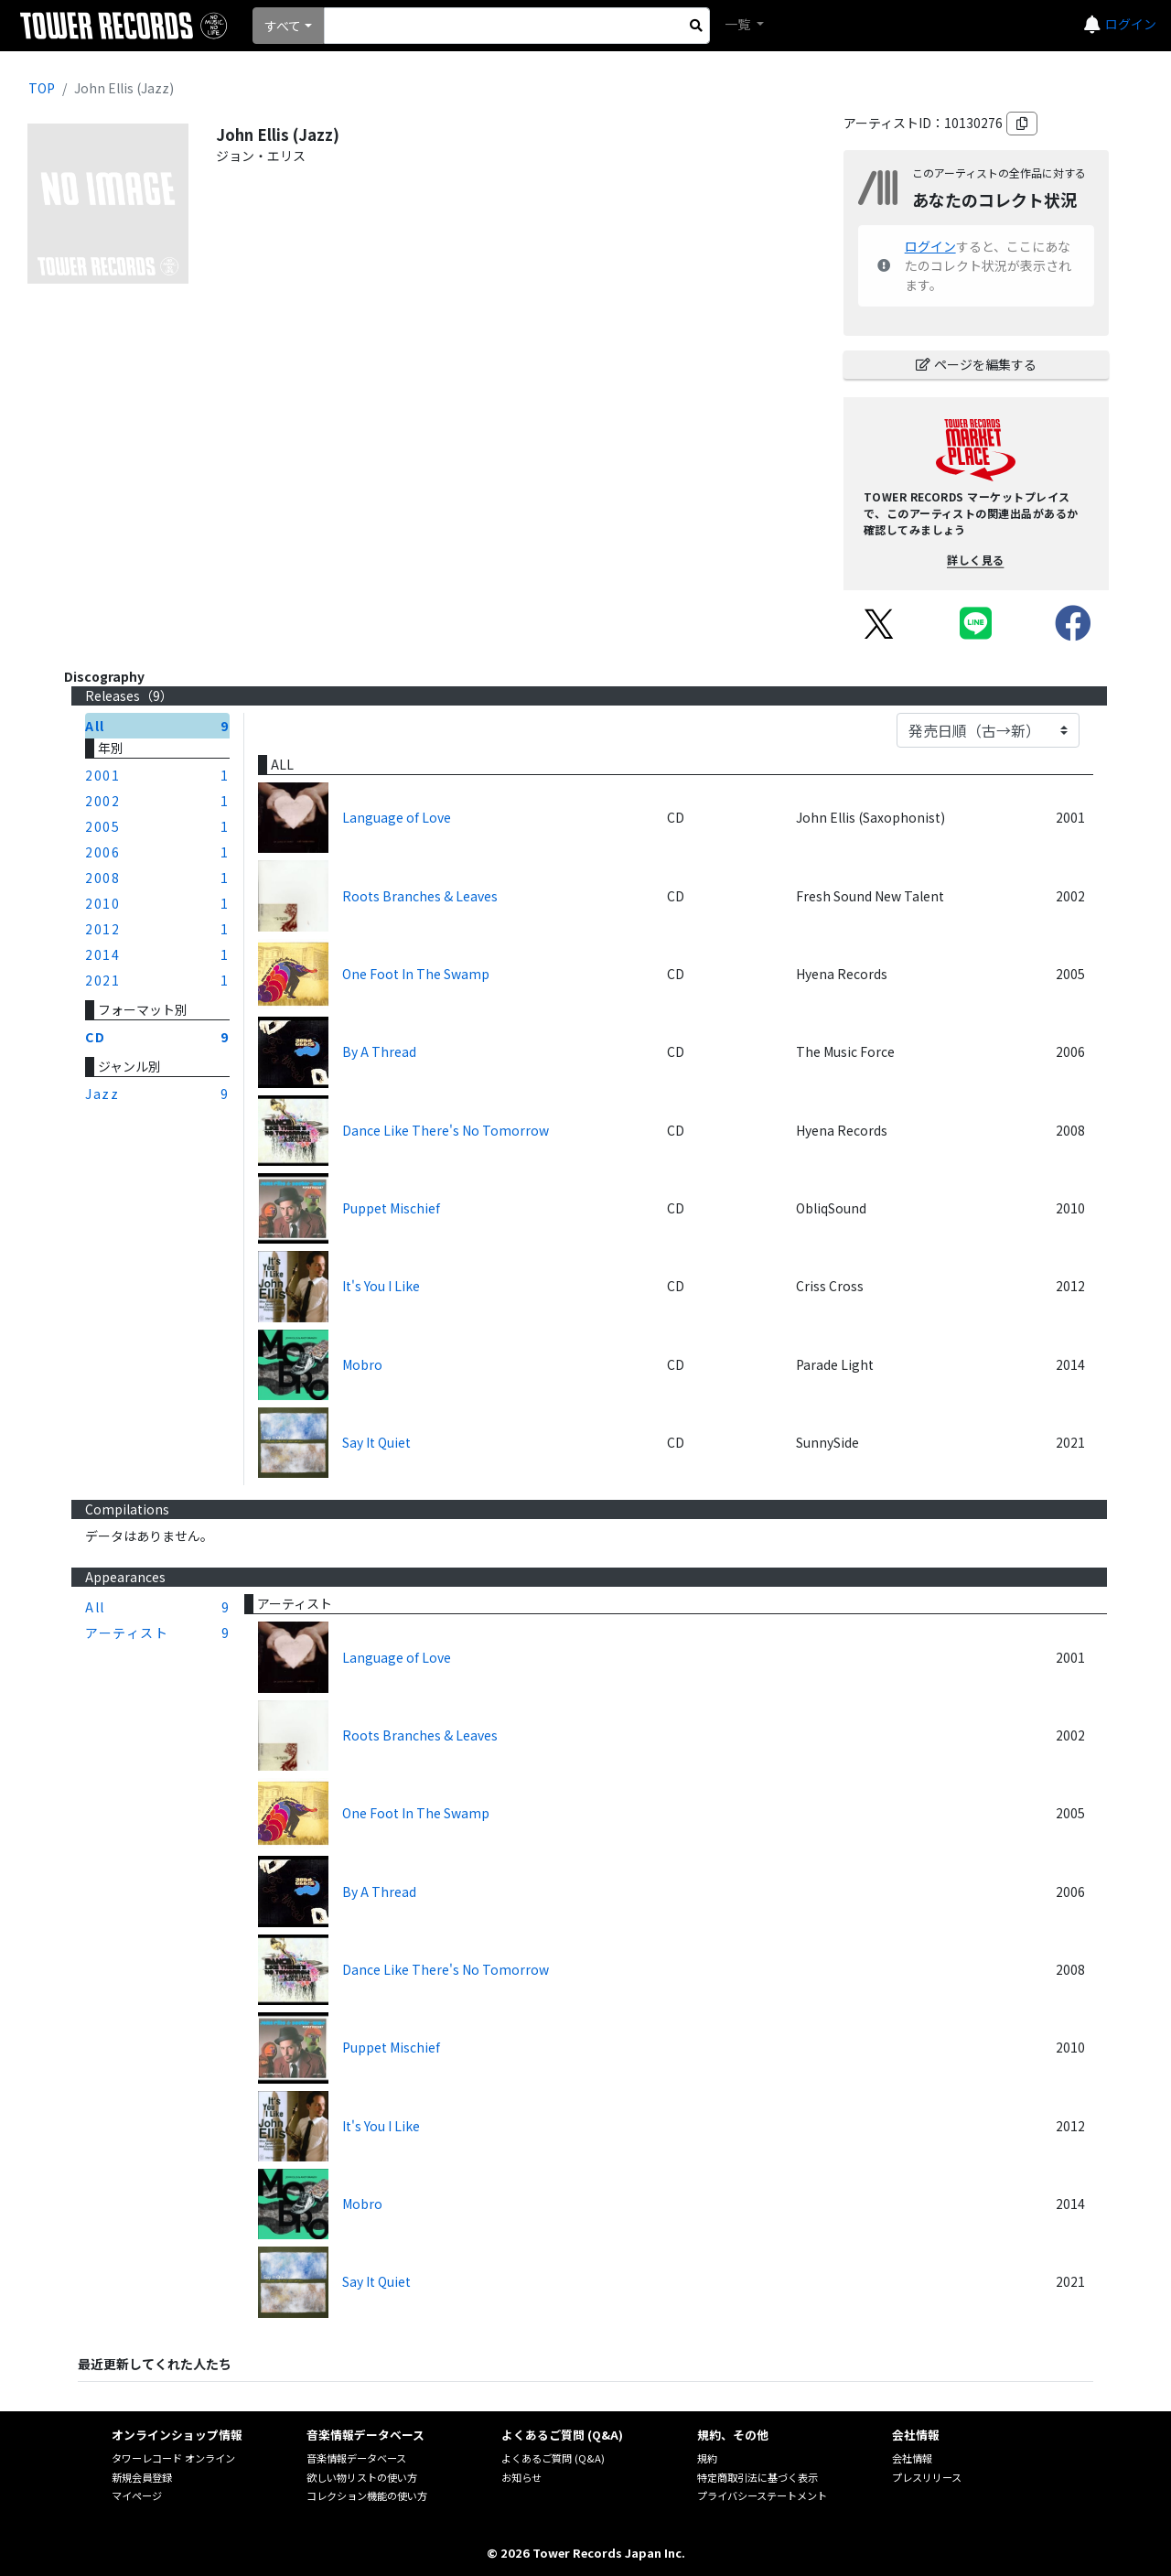 Image resolution: width=1171 pixels, height=2576 pixels. What do you see at coordinates (415, 974) in the screenshot?
I see `One Foot In The Swamp` at bounding box center [415, 974].